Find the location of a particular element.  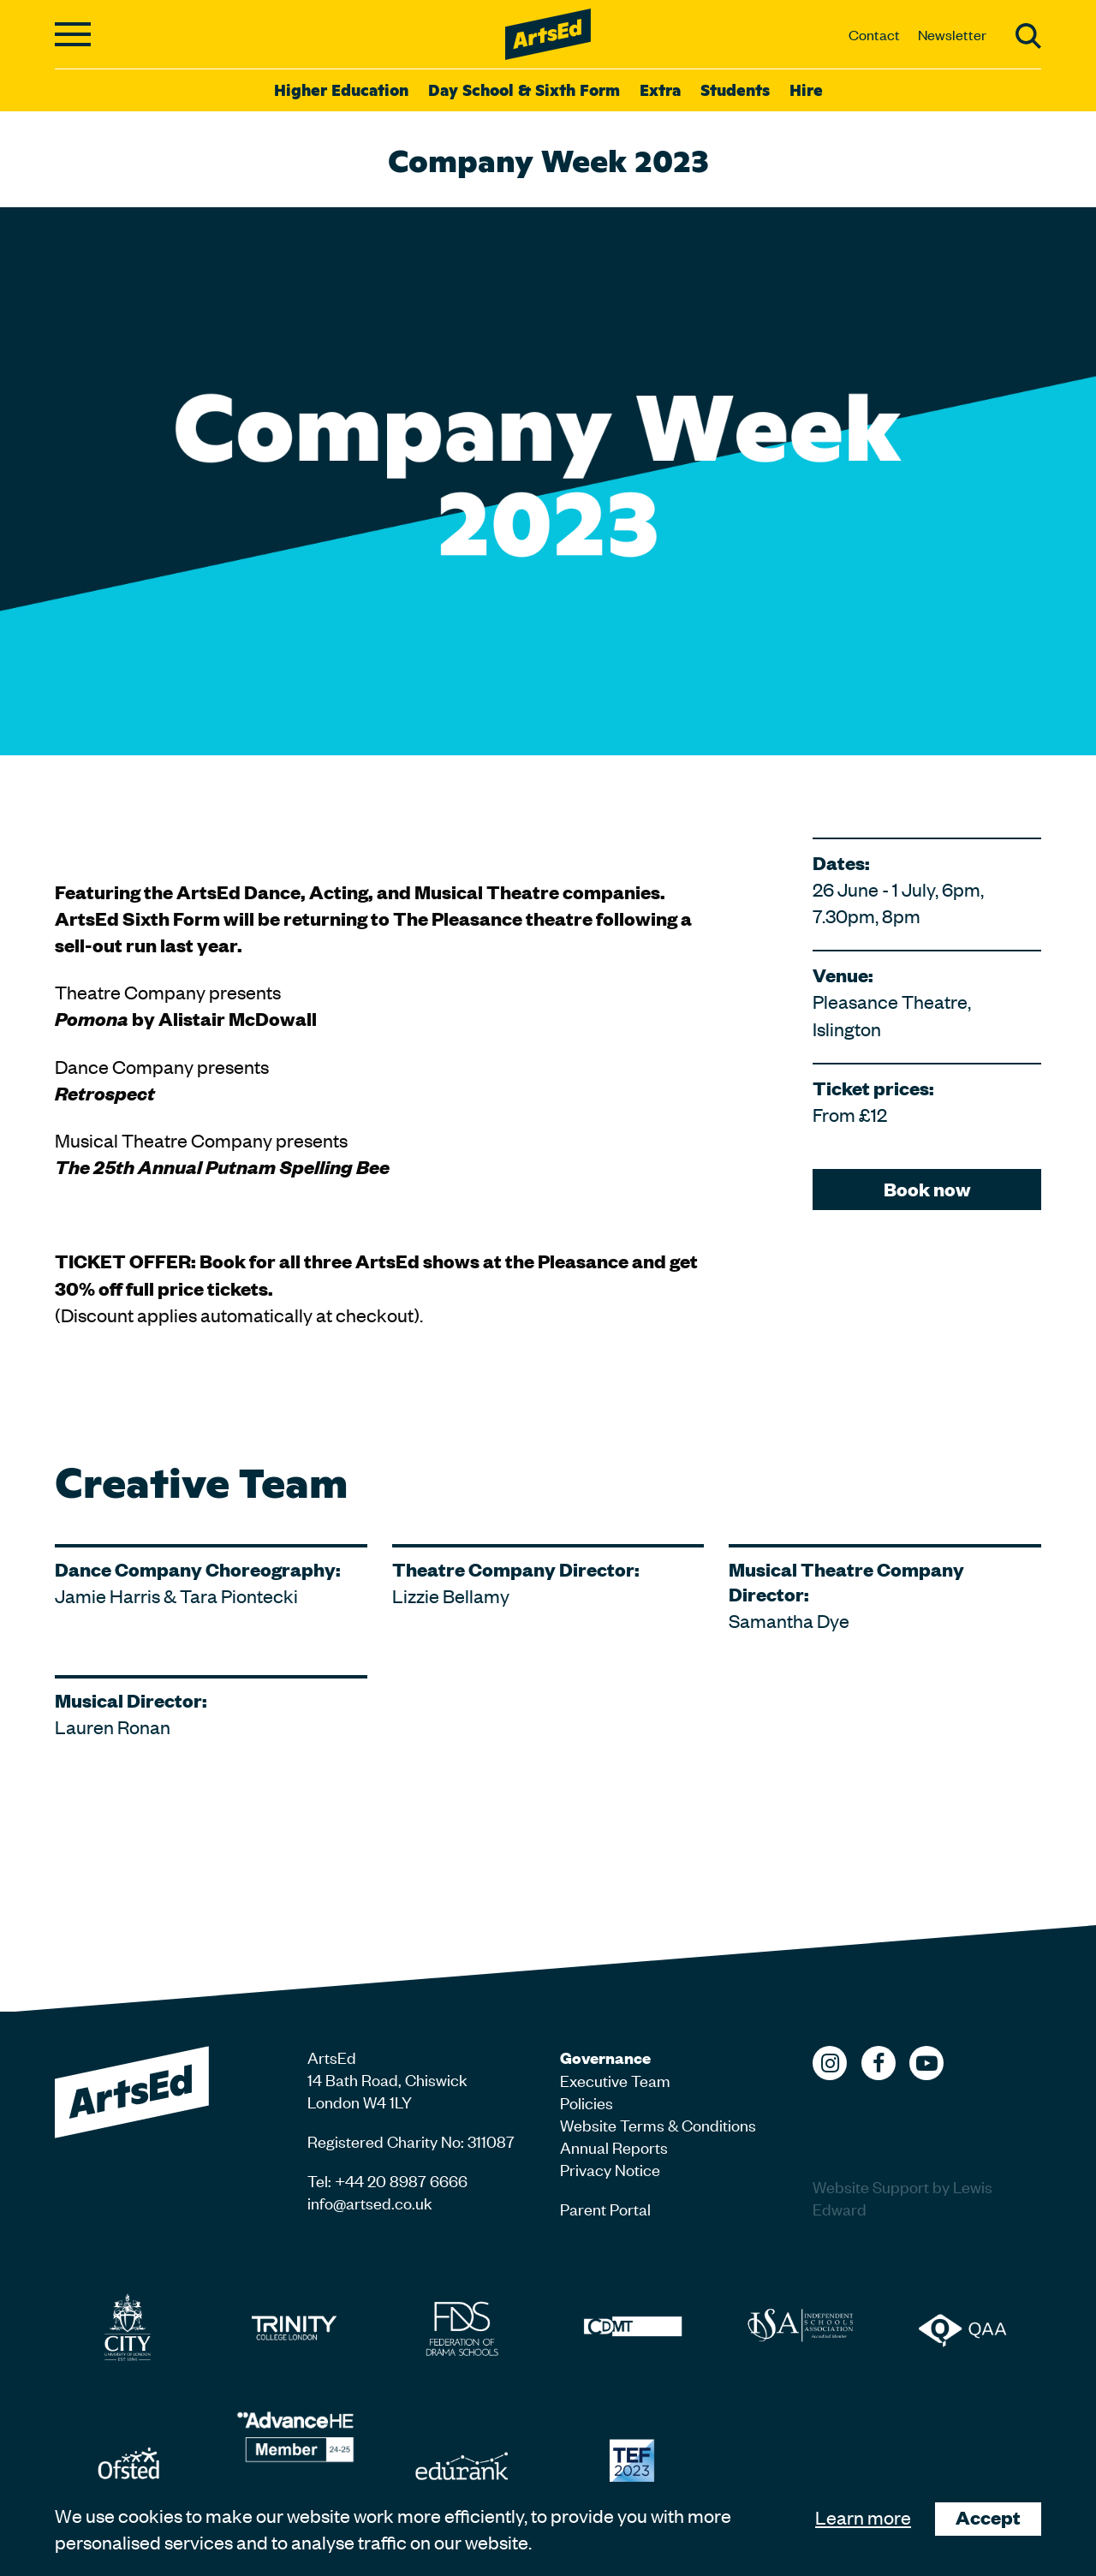

Parent Portal is located at coordinates (605, 2208).